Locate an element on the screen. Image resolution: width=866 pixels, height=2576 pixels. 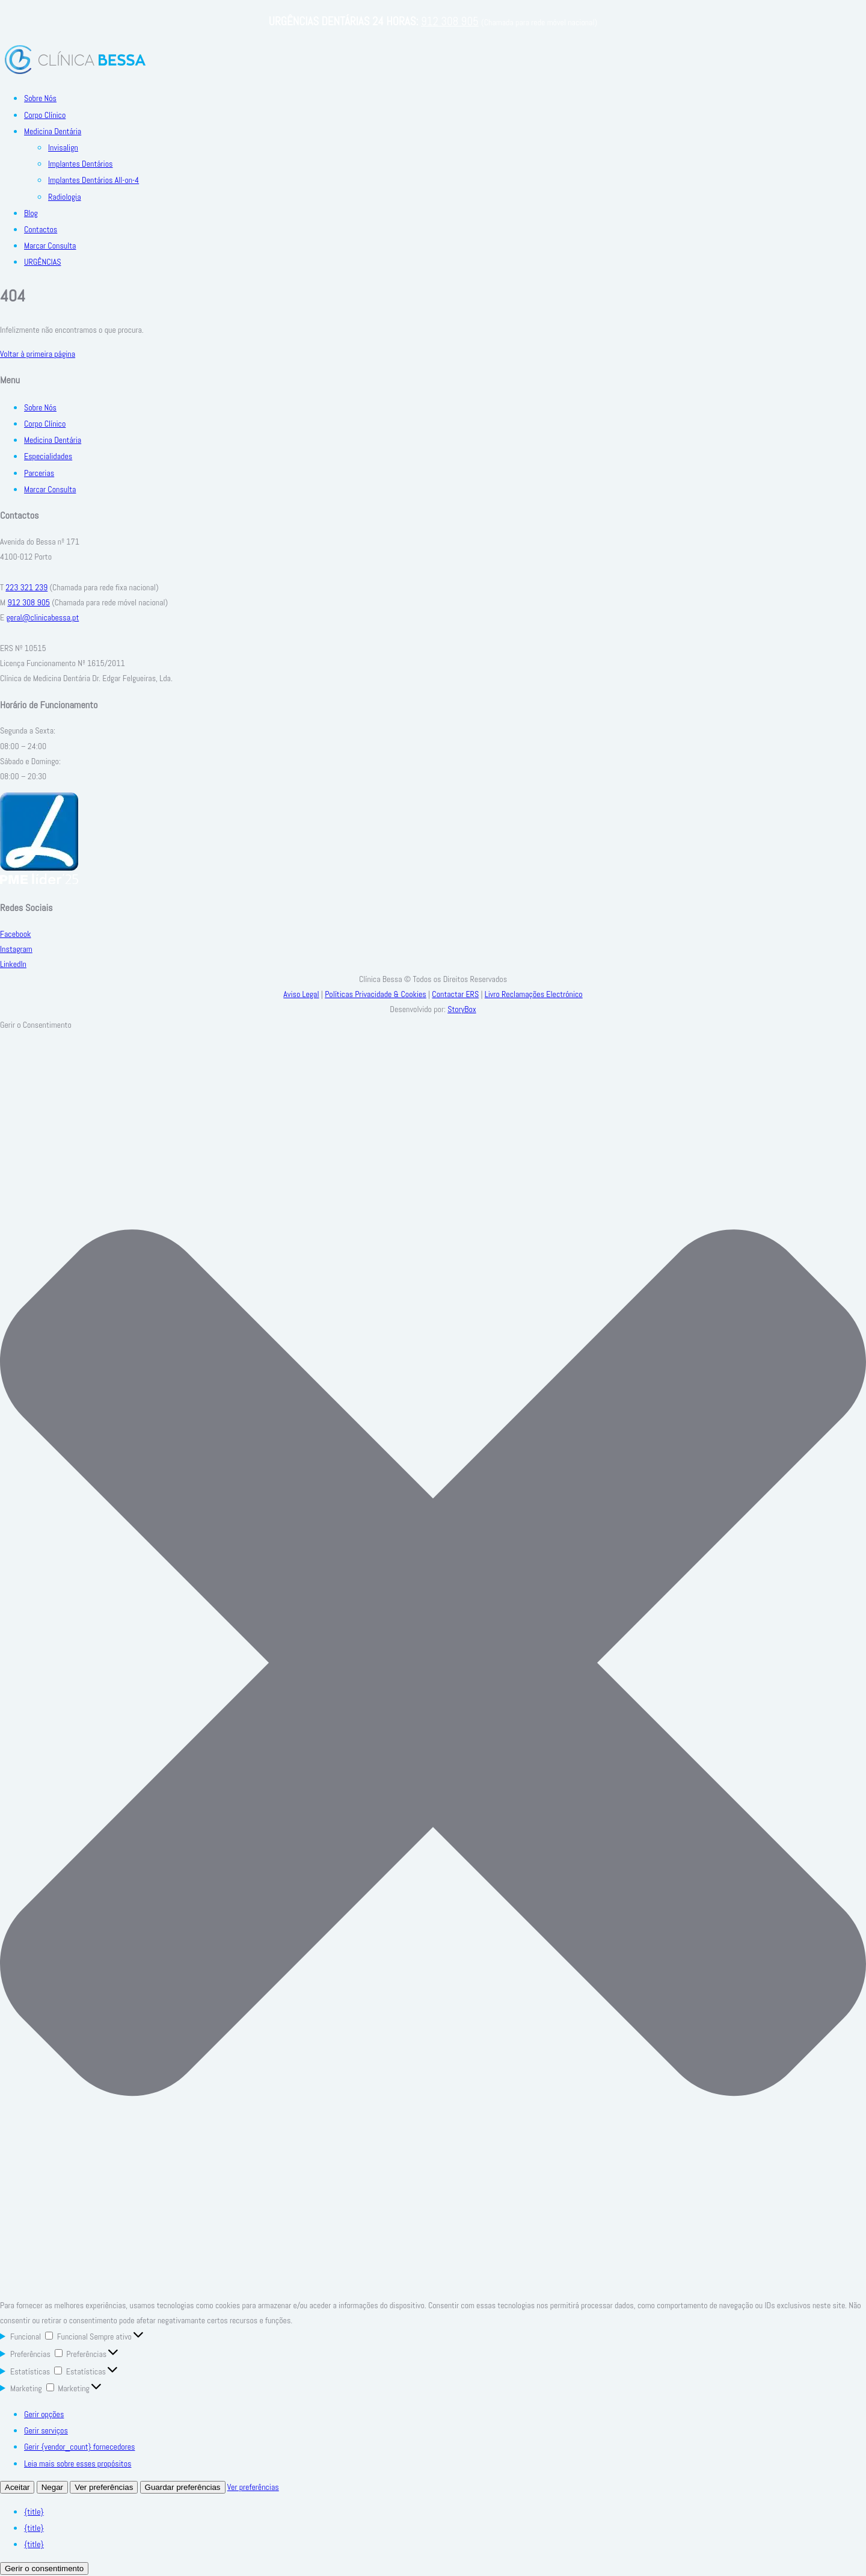
Implantes Dentários is located at coordinates (80, 163).